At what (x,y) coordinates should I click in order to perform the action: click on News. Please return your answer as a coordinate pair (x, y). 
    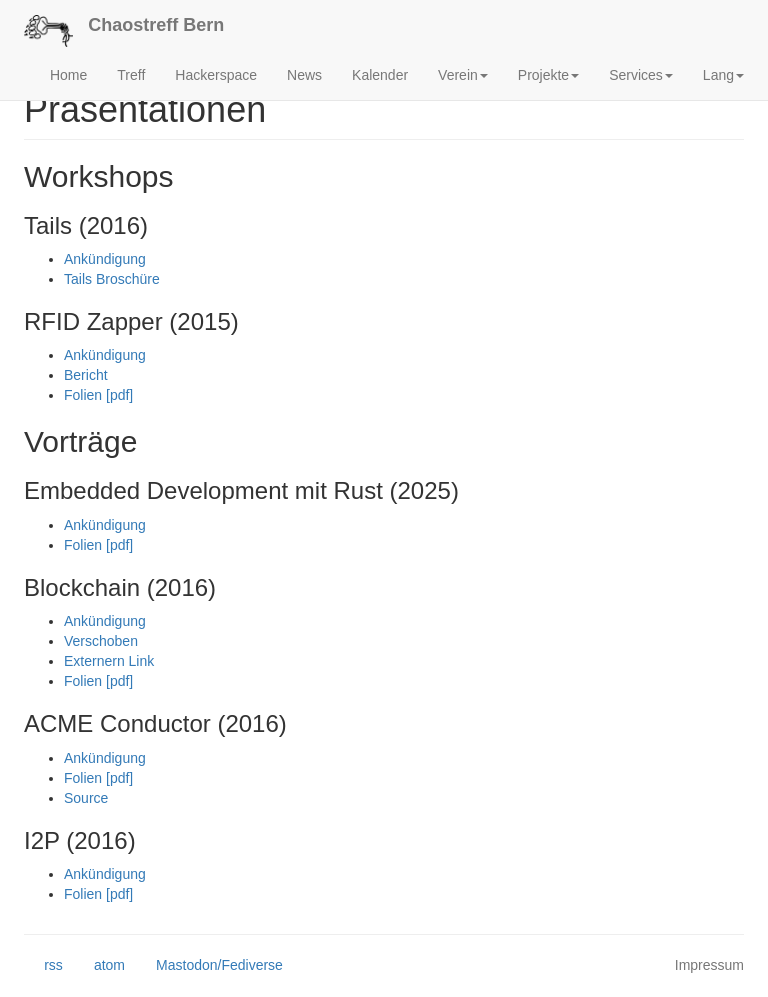
    Looking at the image, I should click on (304, 75).